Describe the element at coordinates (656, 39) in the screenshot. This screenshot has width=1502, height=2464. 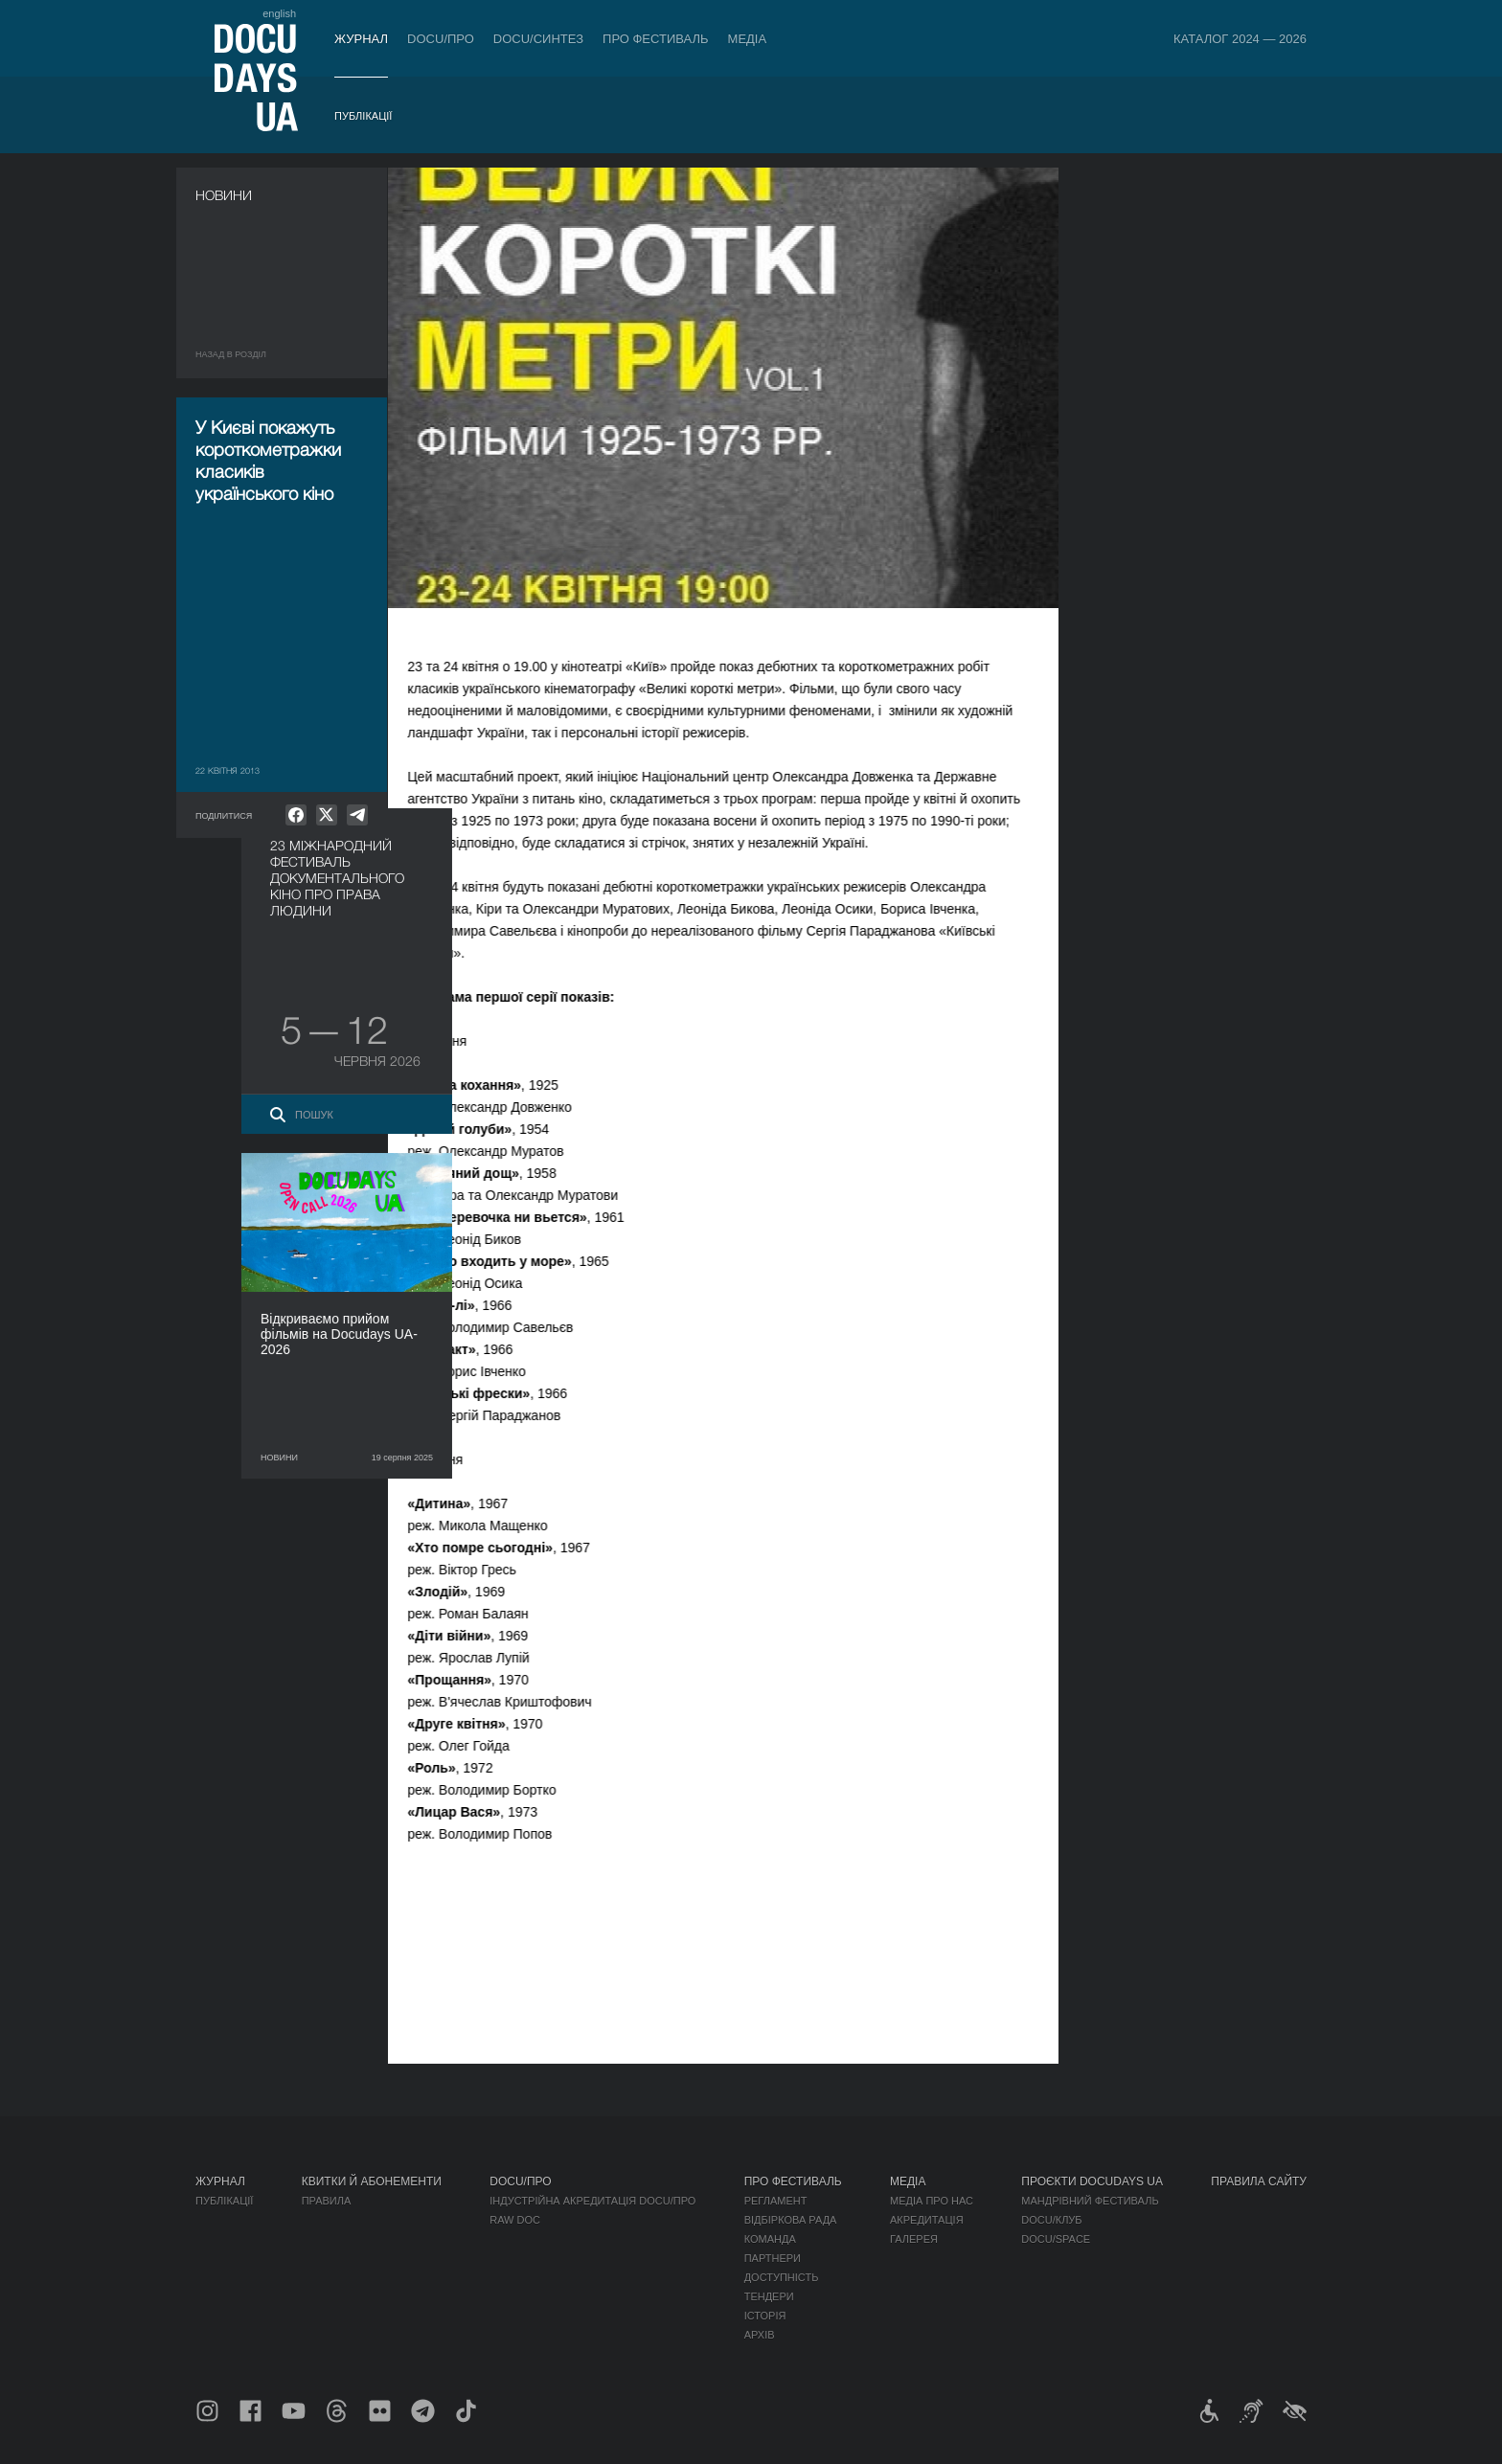
I see `Про фестиваль` at that location.